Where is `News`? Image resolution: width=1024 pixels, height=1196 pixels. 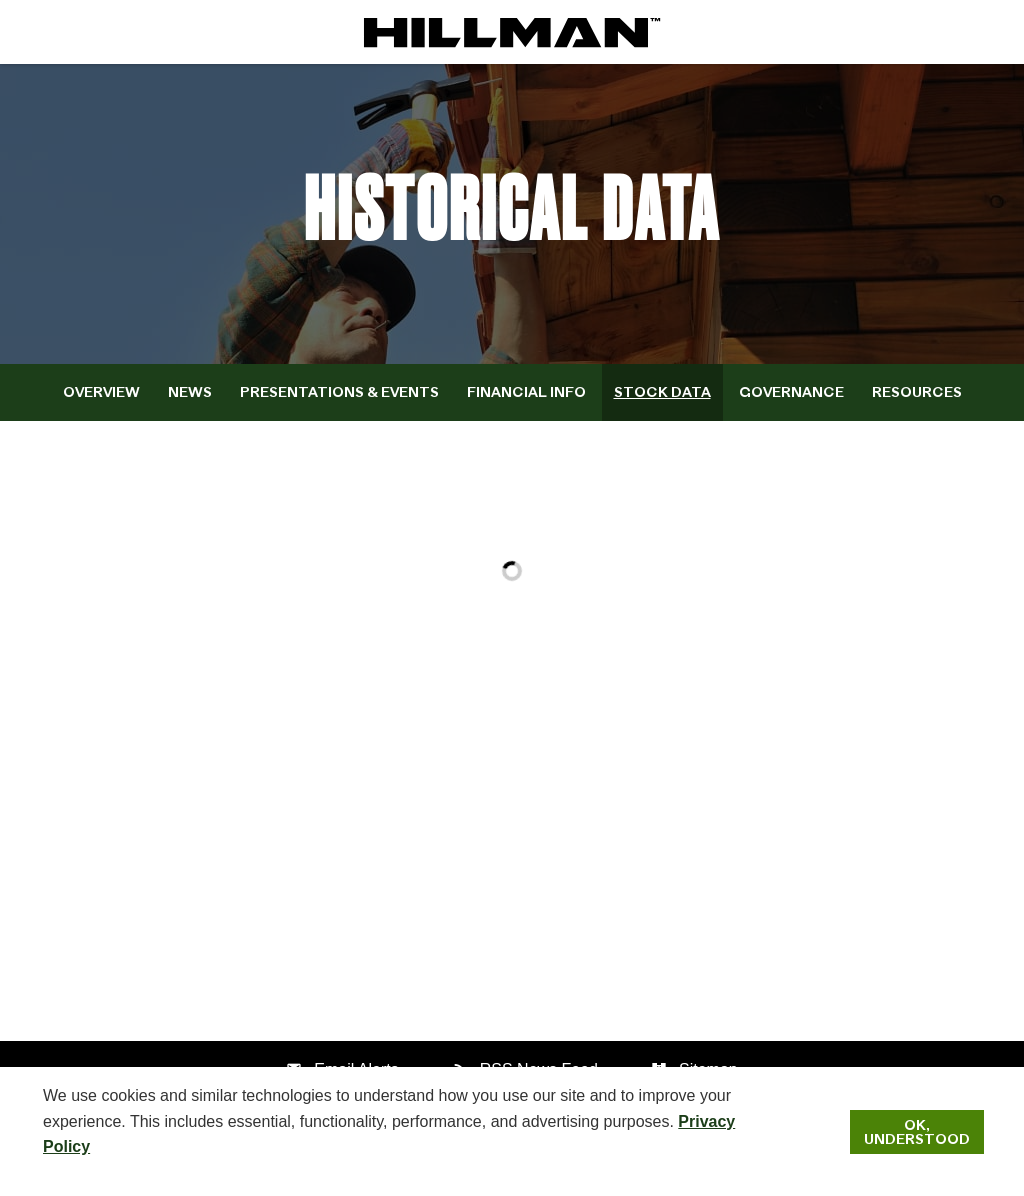 News is located at coordinates (190, 392).